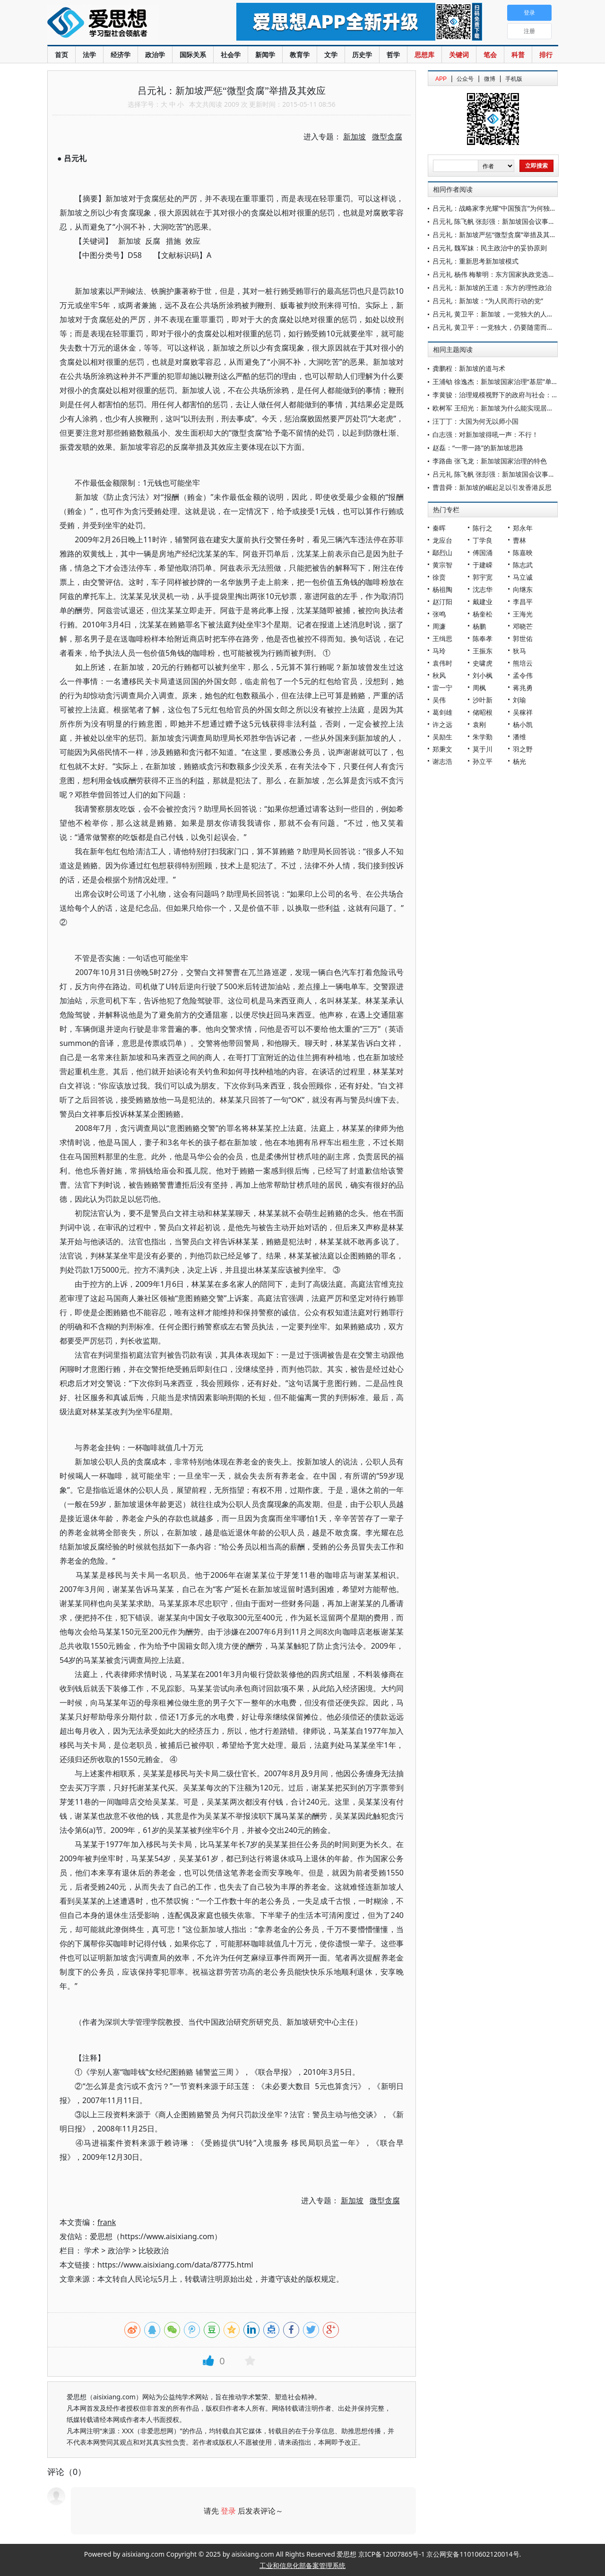 The width and height of the screenshot is (605, 2576). I want to click on 储昭根, so click(483, 712).